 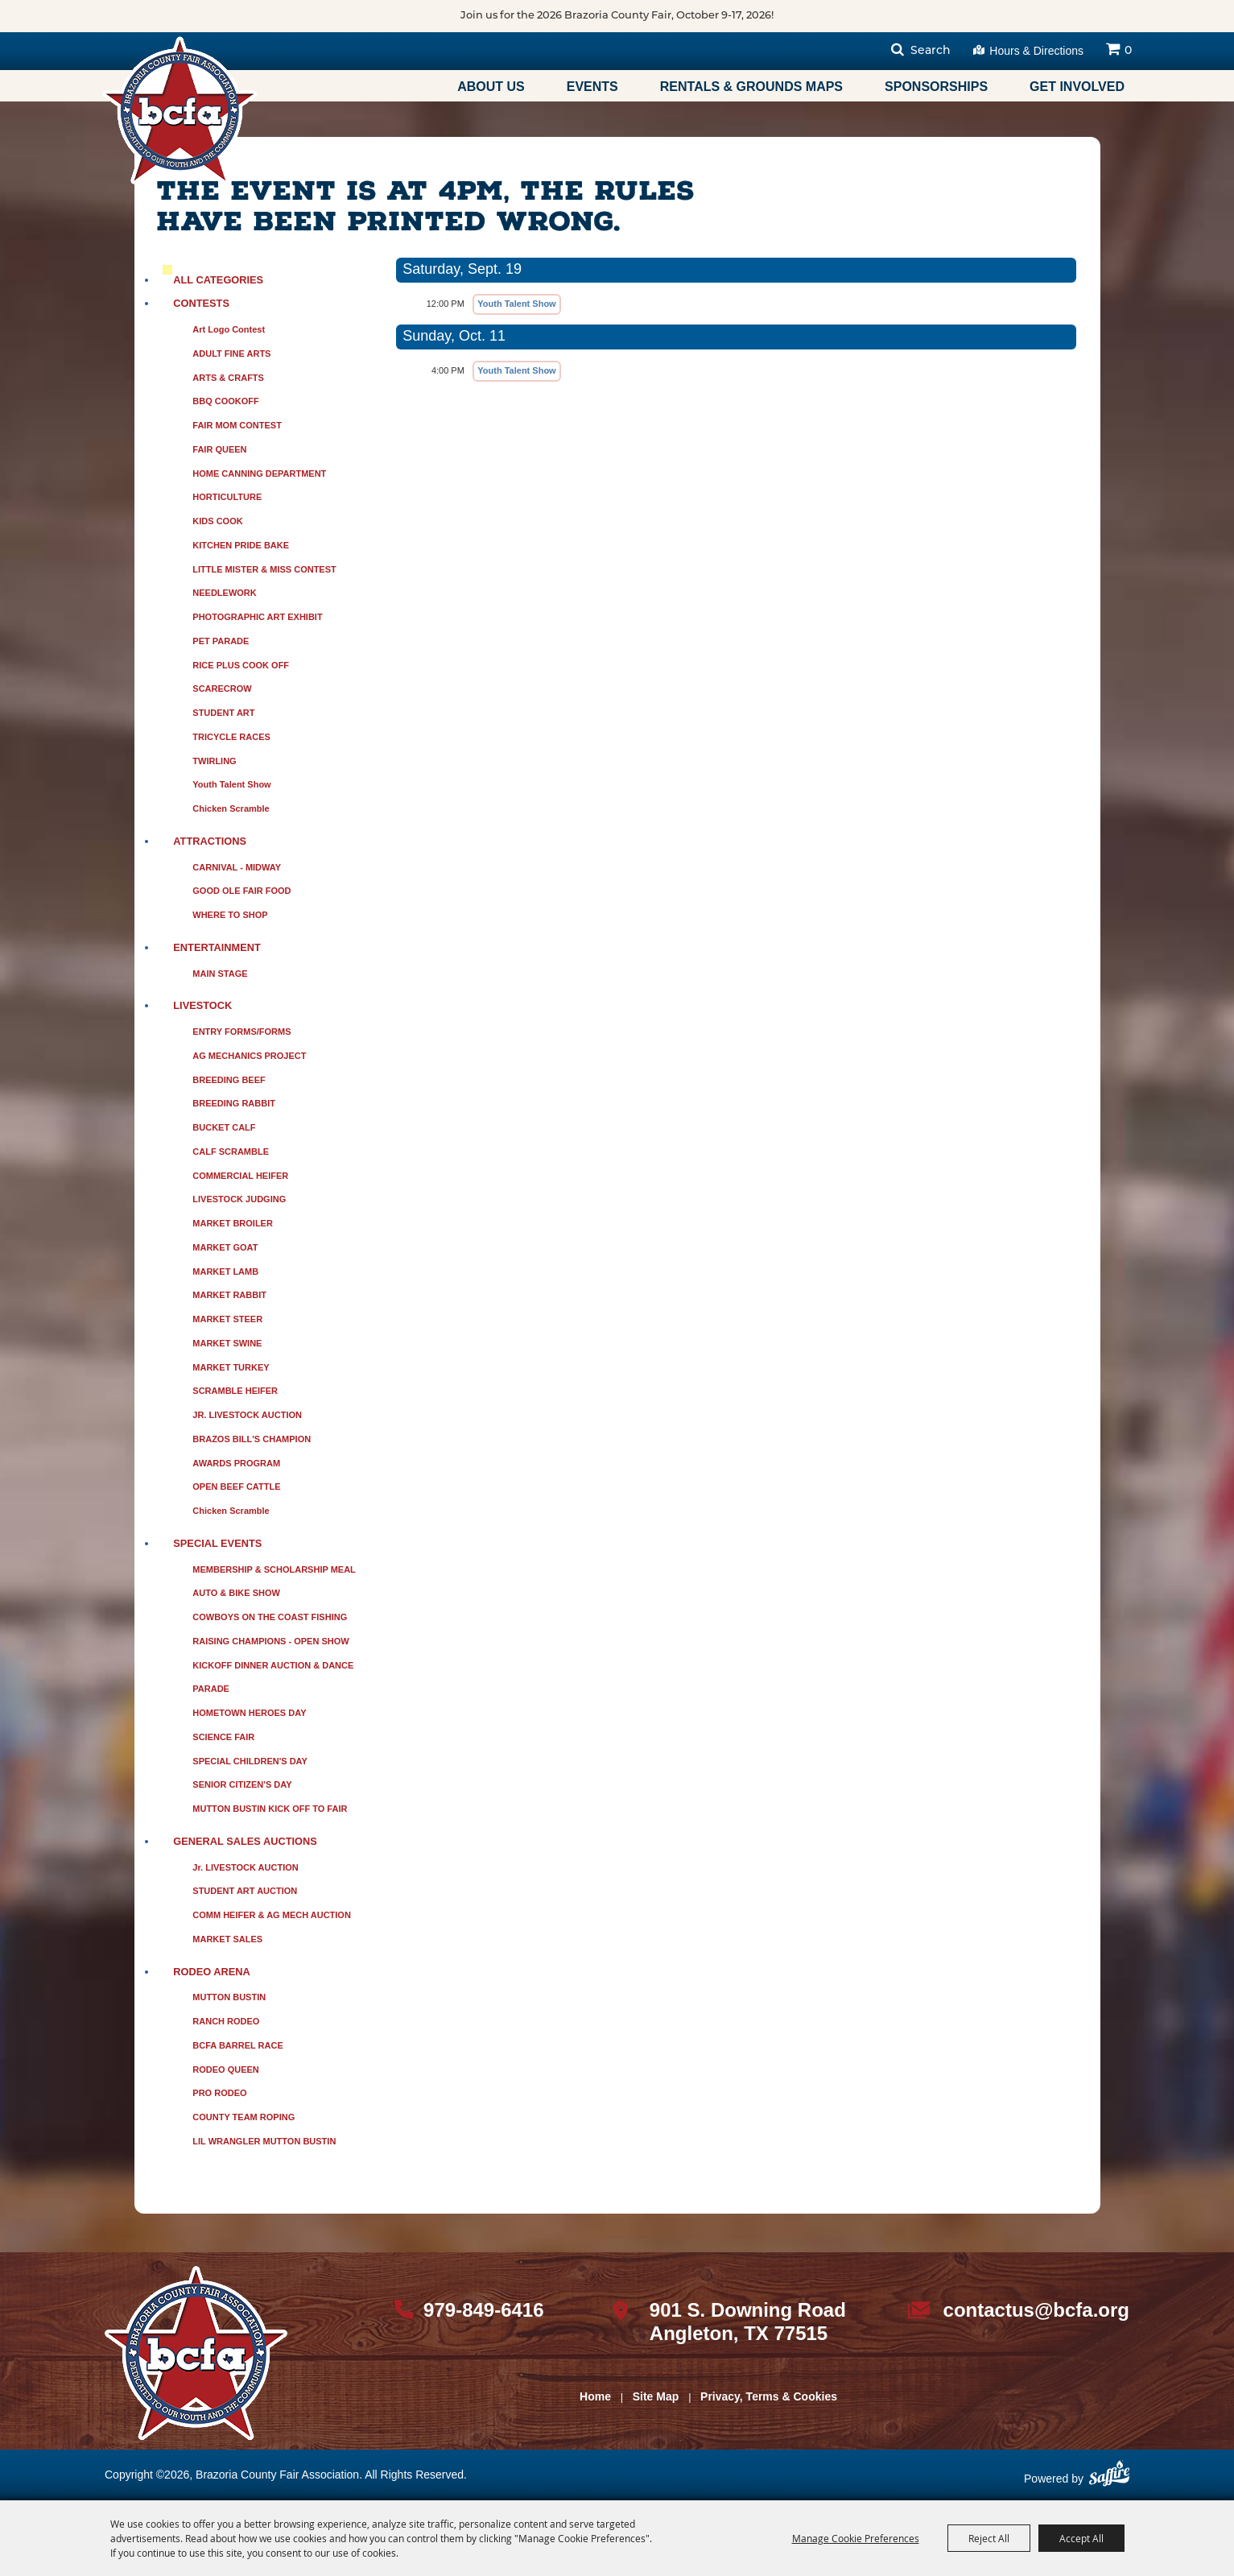 I want to click on CALF SCRAMBLE, so click(x=230, y=1151).